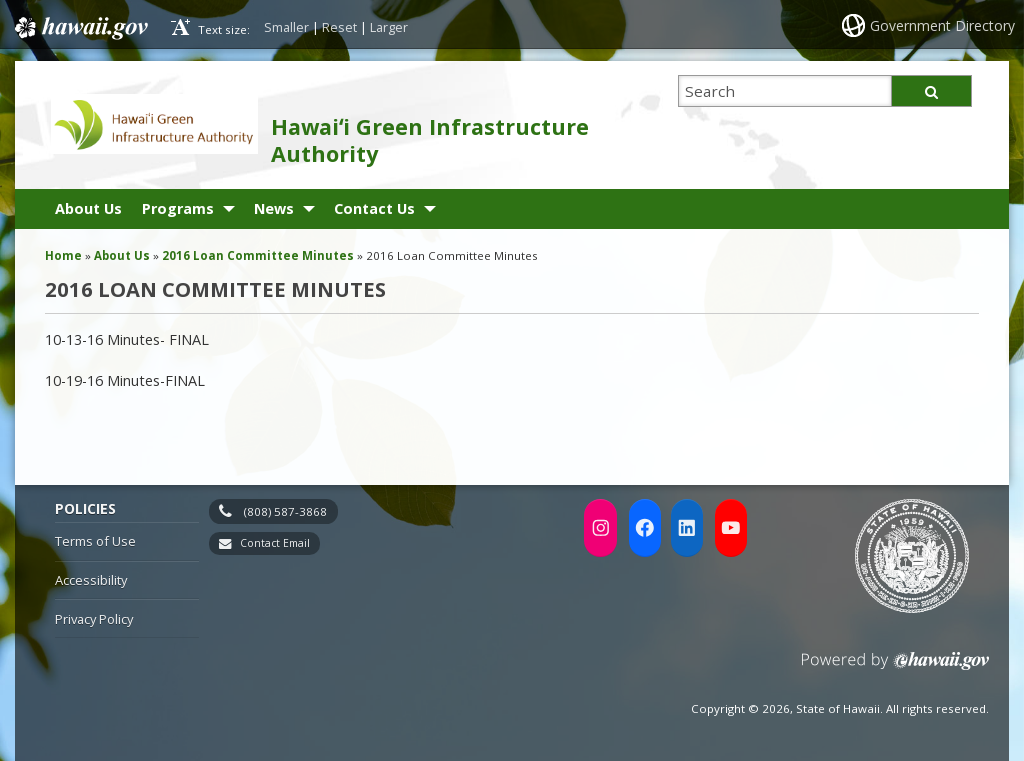 This screenshot has height=761, width=1024. What do you see at coordinates (79, 27) in the screenshot?
I see `Hawaii.gov` at bounding box center [79, 27].